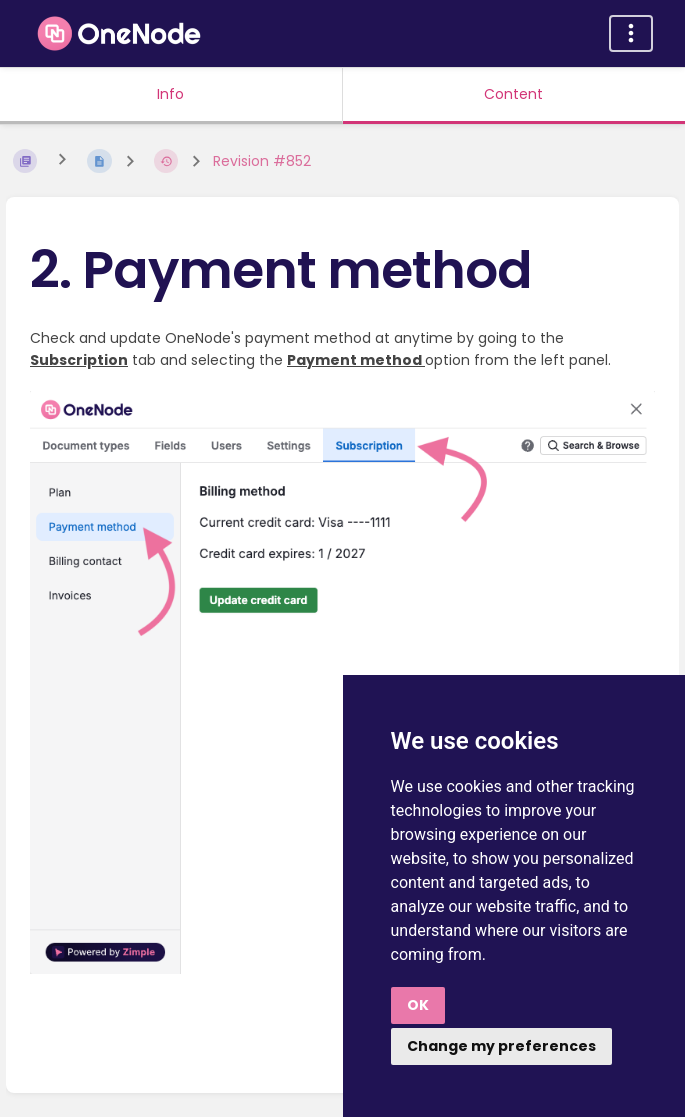 This screenshot has width=685, height=1117. I want to click on Content [Tab: Show Primary Content], so click(513, 94).